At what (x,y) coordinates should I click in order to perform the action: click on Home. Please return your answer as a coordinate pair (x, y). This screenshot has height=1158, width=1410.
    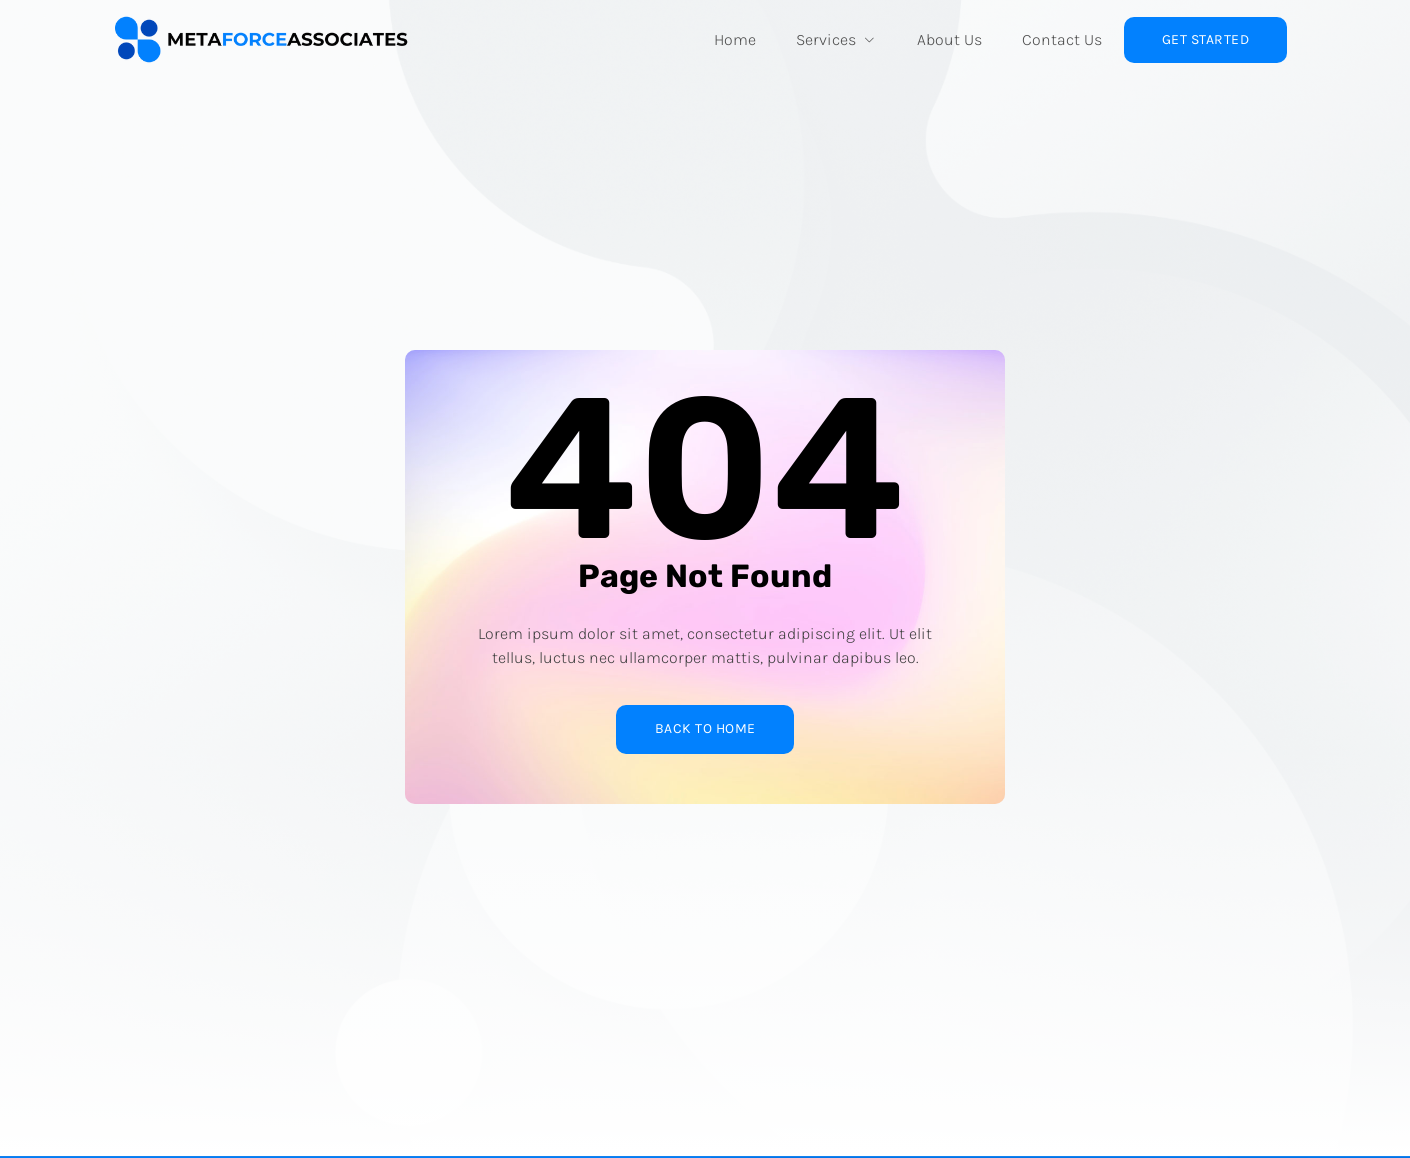
    Looking at the image, I should click on (735, 39).